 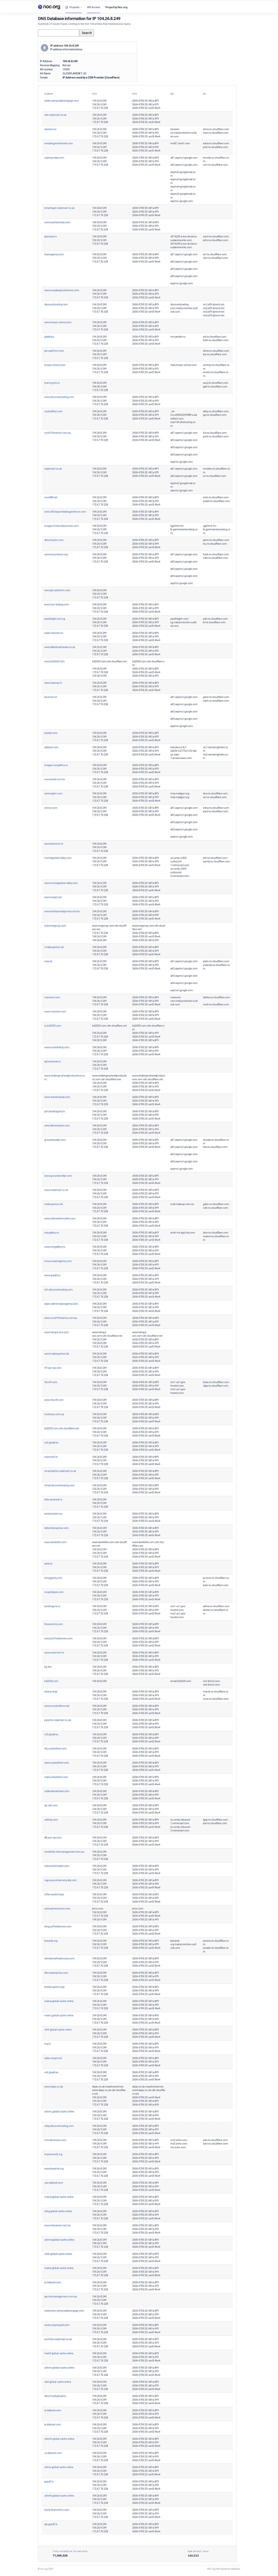 I want to click on diabeat.com., so click(x=51, y=747).